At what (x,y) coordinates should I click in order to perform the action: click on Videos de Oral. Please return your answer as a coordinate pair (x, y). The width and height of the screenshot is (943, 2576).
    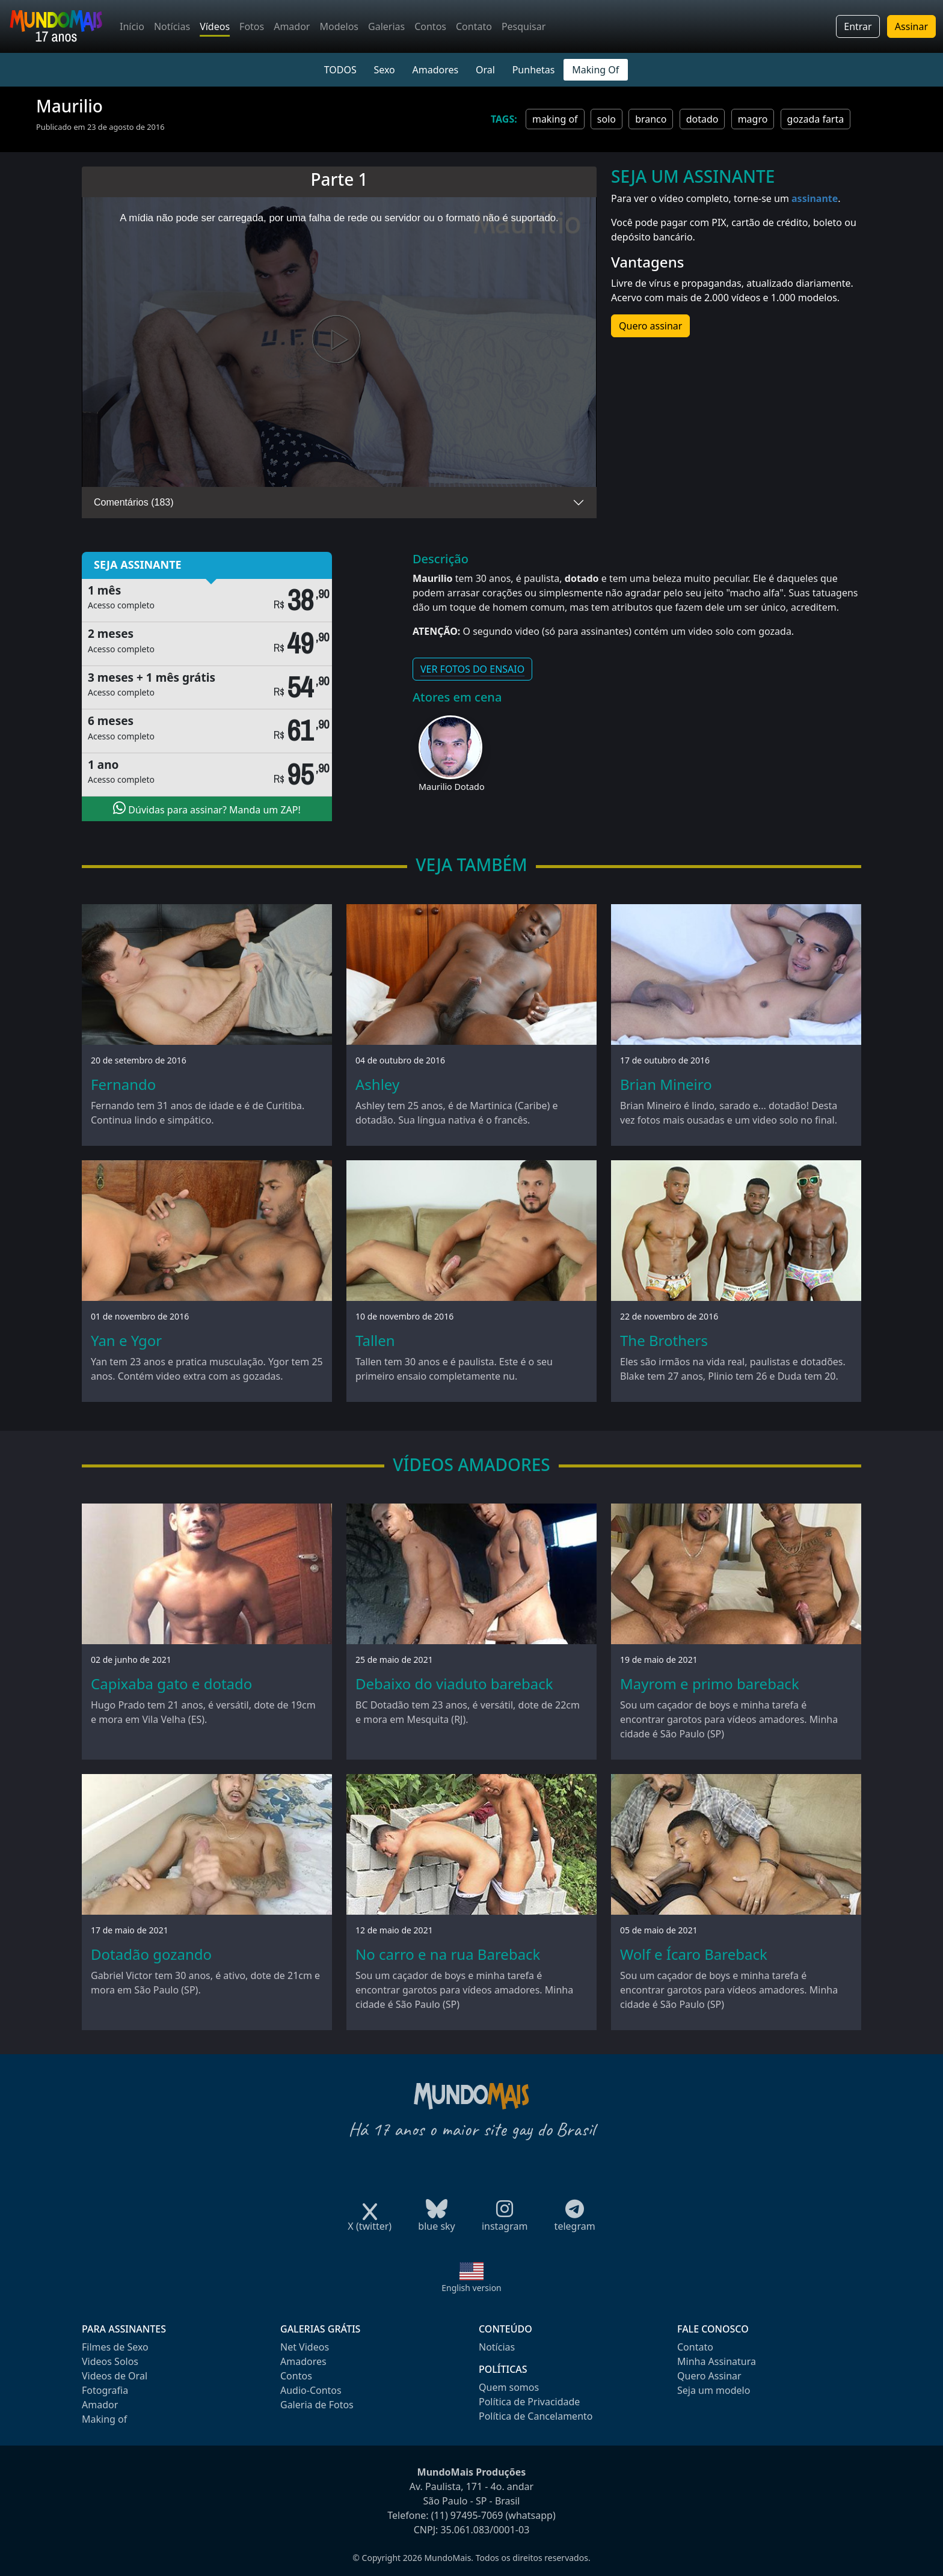
    Looking at the image, I should click on (114, 2375).